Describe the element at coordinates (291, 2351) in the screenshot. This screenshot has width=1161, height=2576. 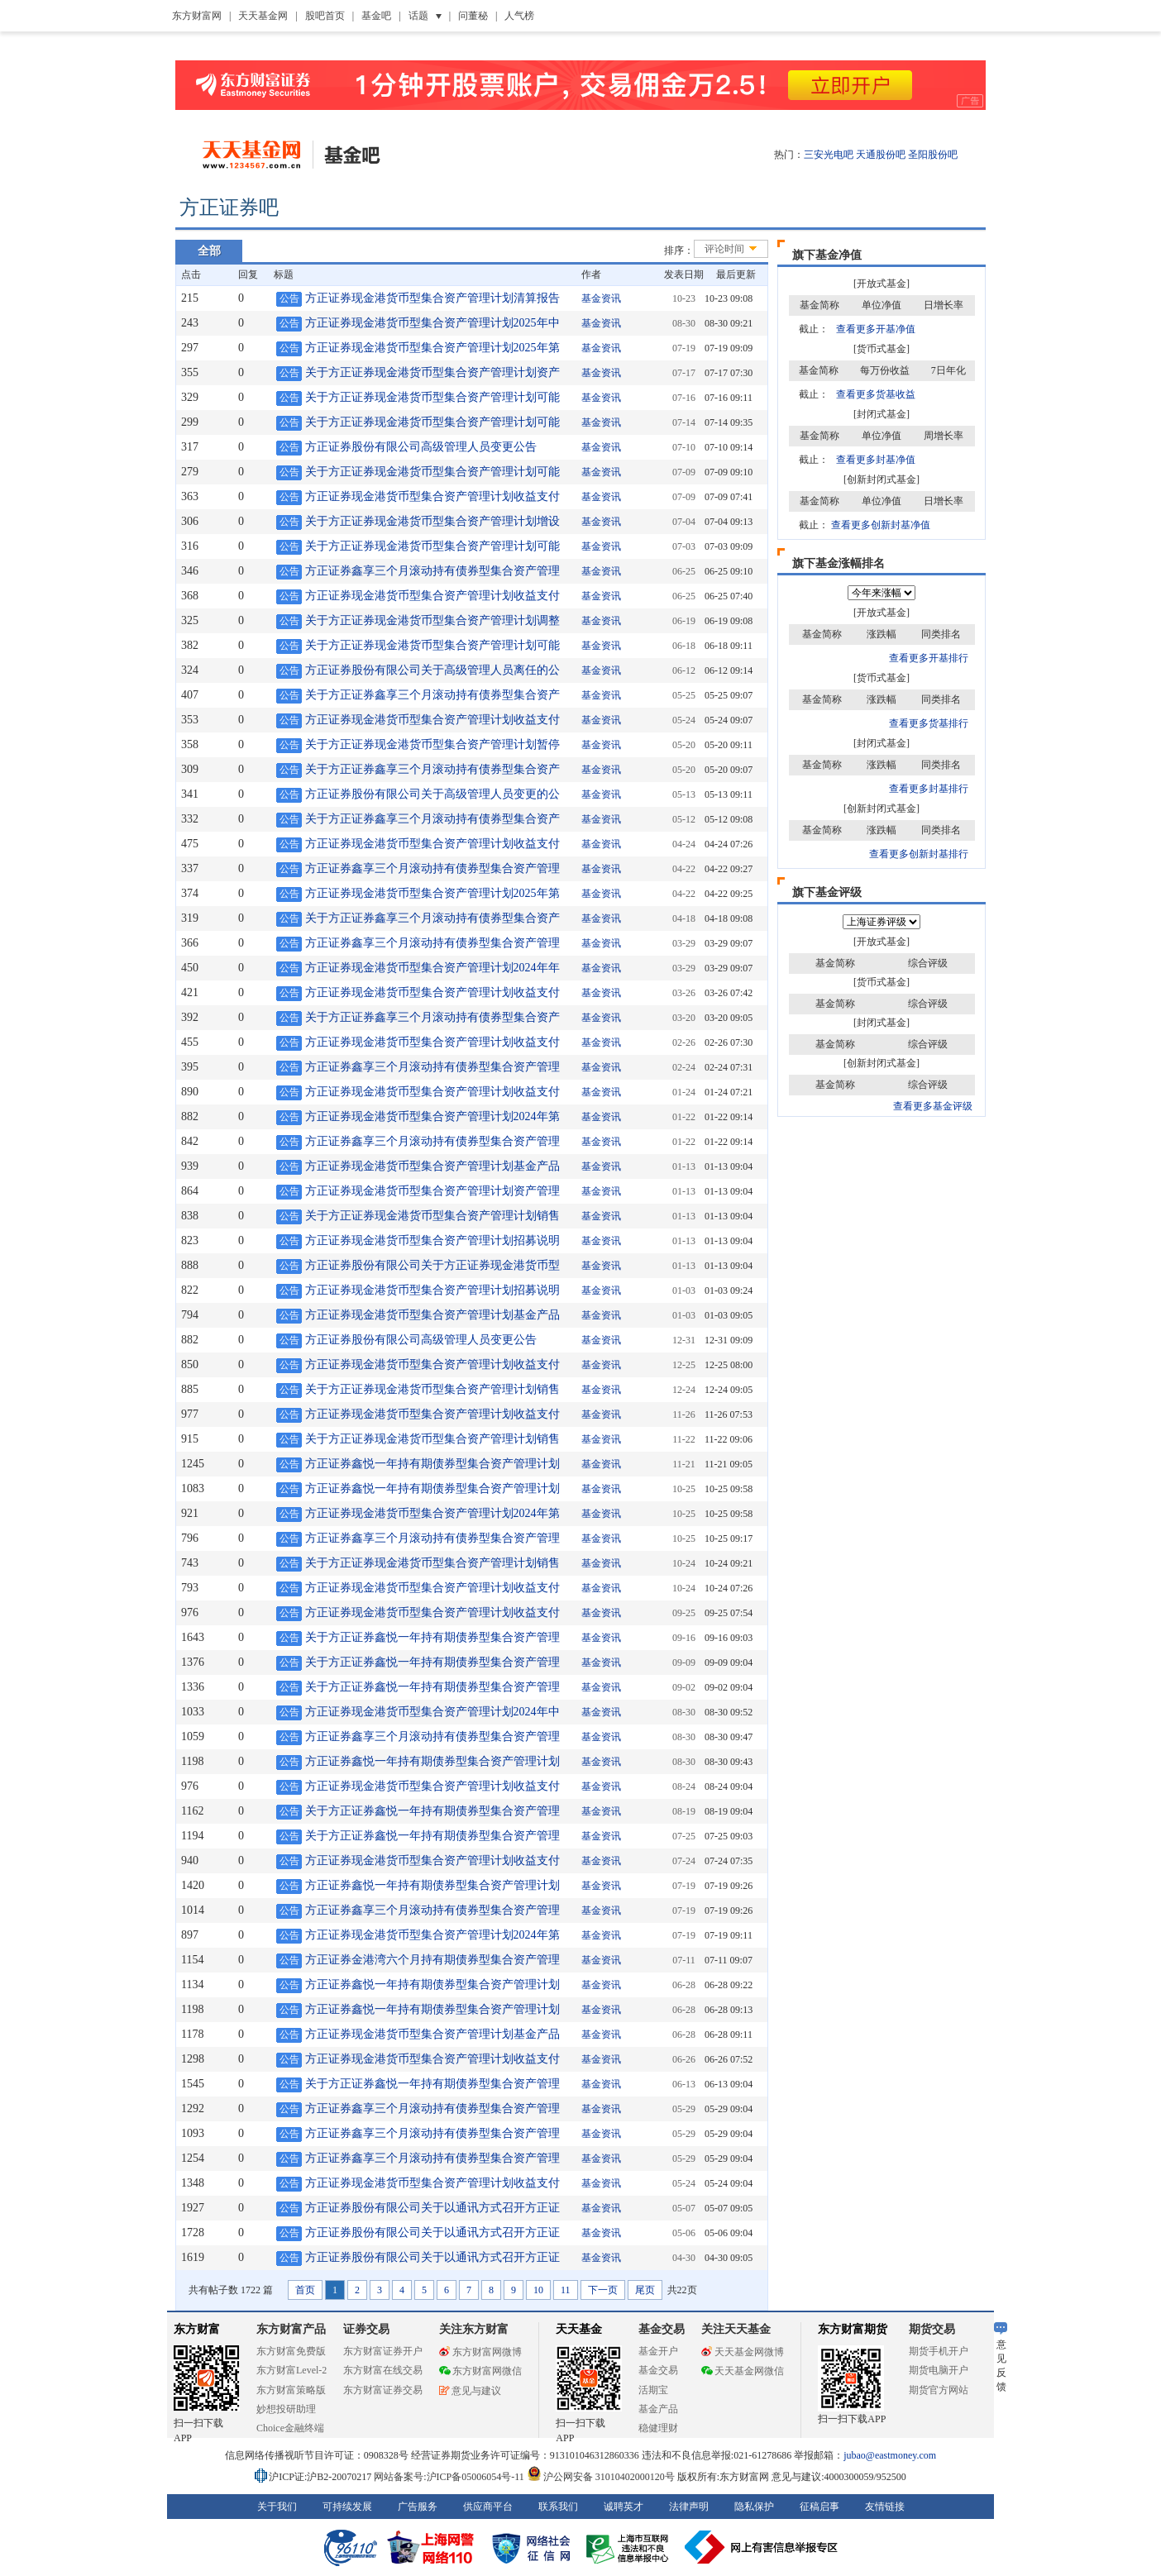
I see `东方财富免费版` at that location.